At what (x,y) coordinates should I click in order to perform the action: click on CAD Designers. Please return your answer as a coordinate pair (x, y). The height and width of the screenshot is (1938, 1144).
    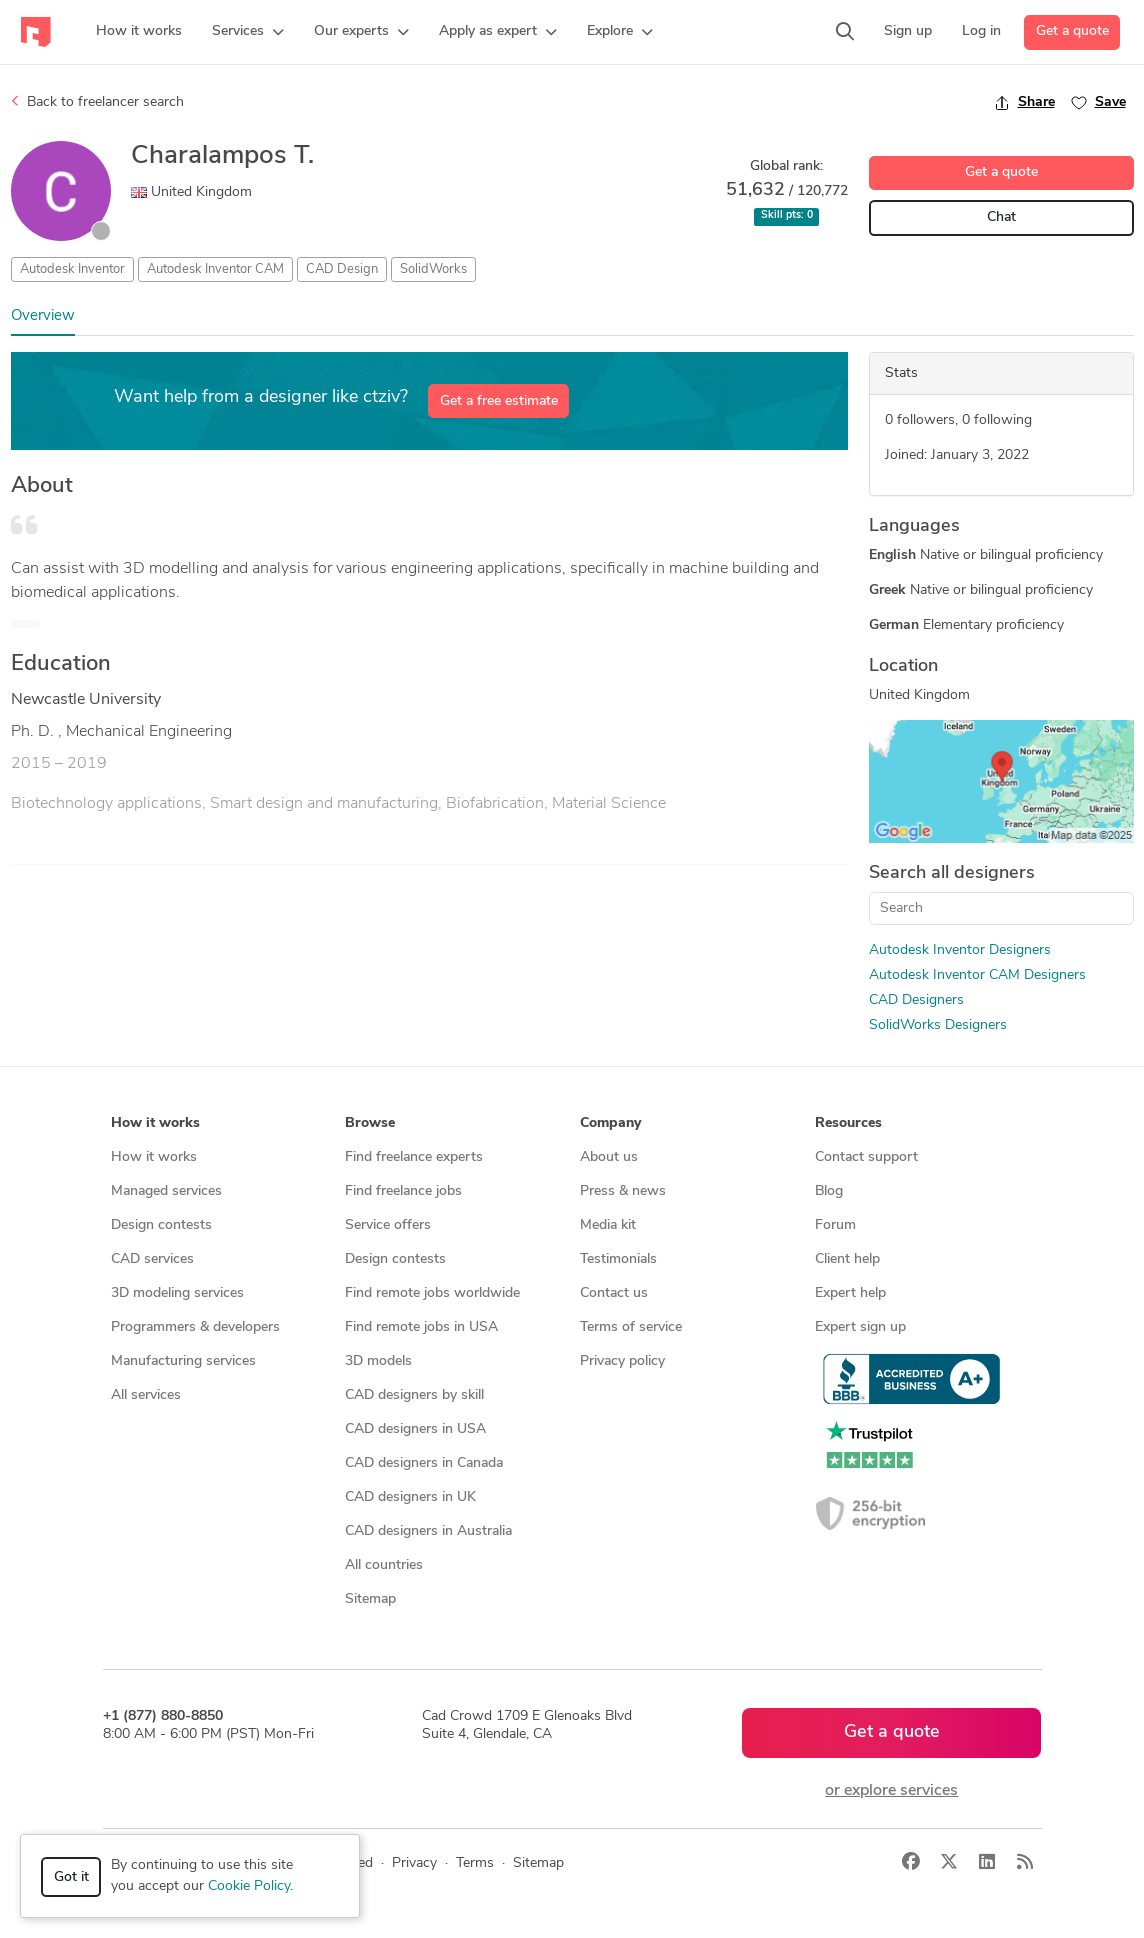
    Looking at the image, I should click on (916, 1000).